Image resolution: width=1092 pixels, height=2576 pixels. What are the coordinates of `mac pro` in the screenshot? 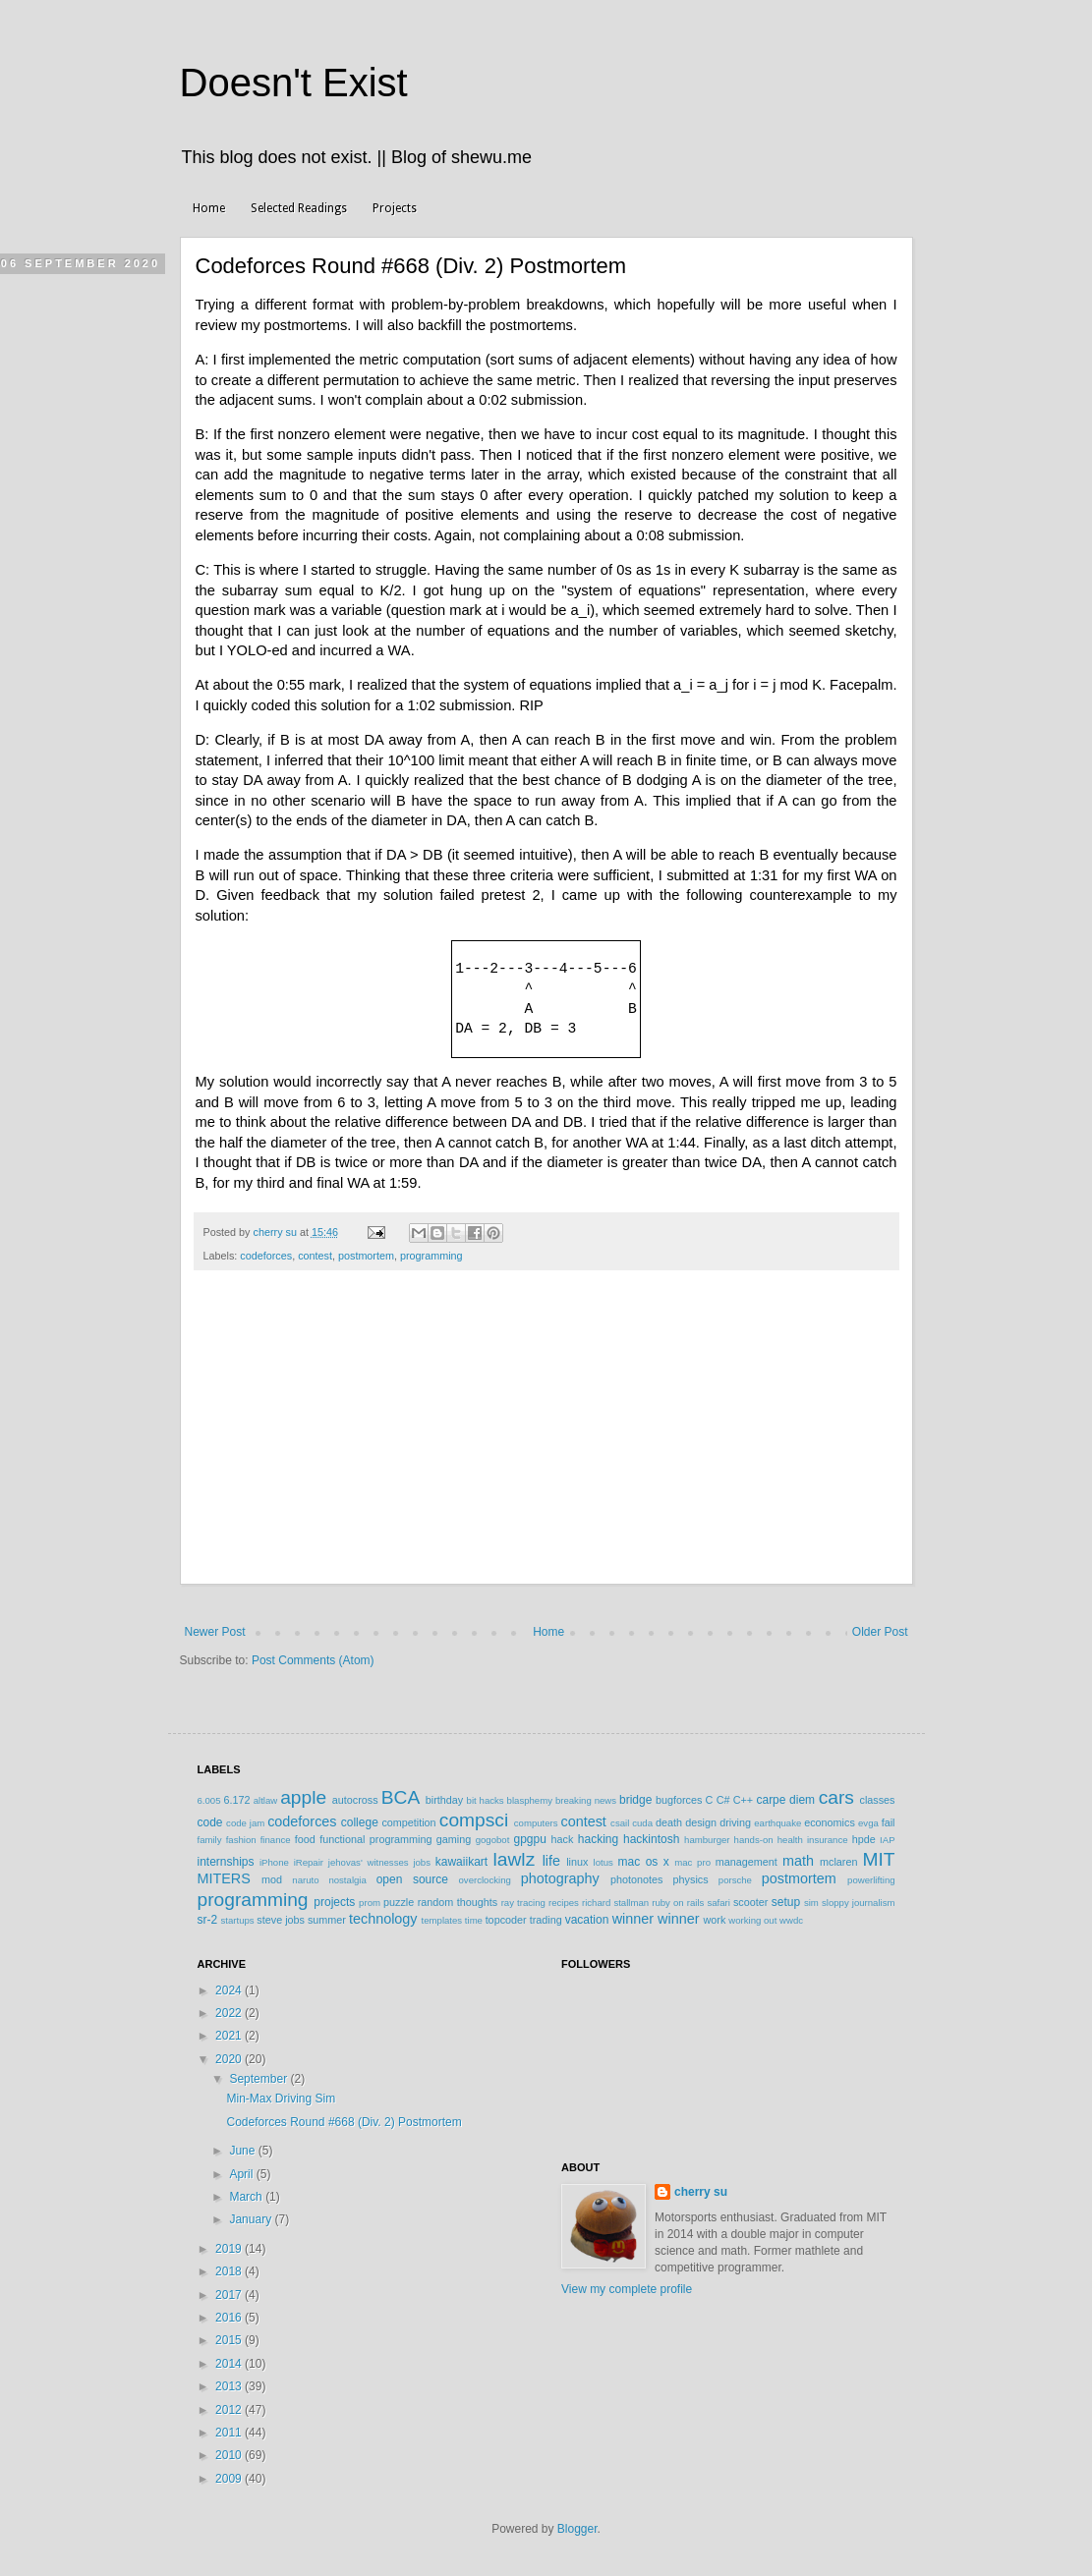 It's located at (692, 1862).